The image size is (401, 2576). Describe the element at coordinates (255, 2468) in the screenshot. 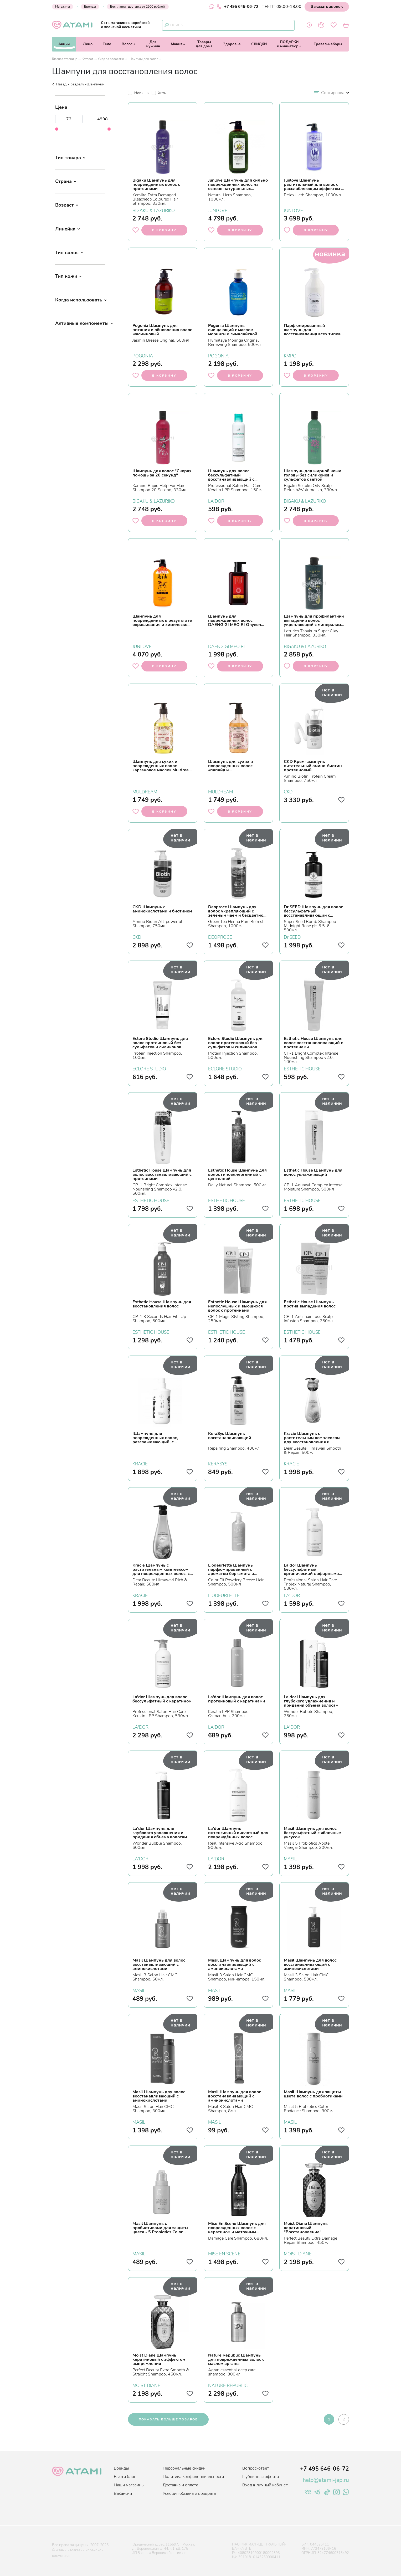

I see `Вопрос-ответ` at that location.